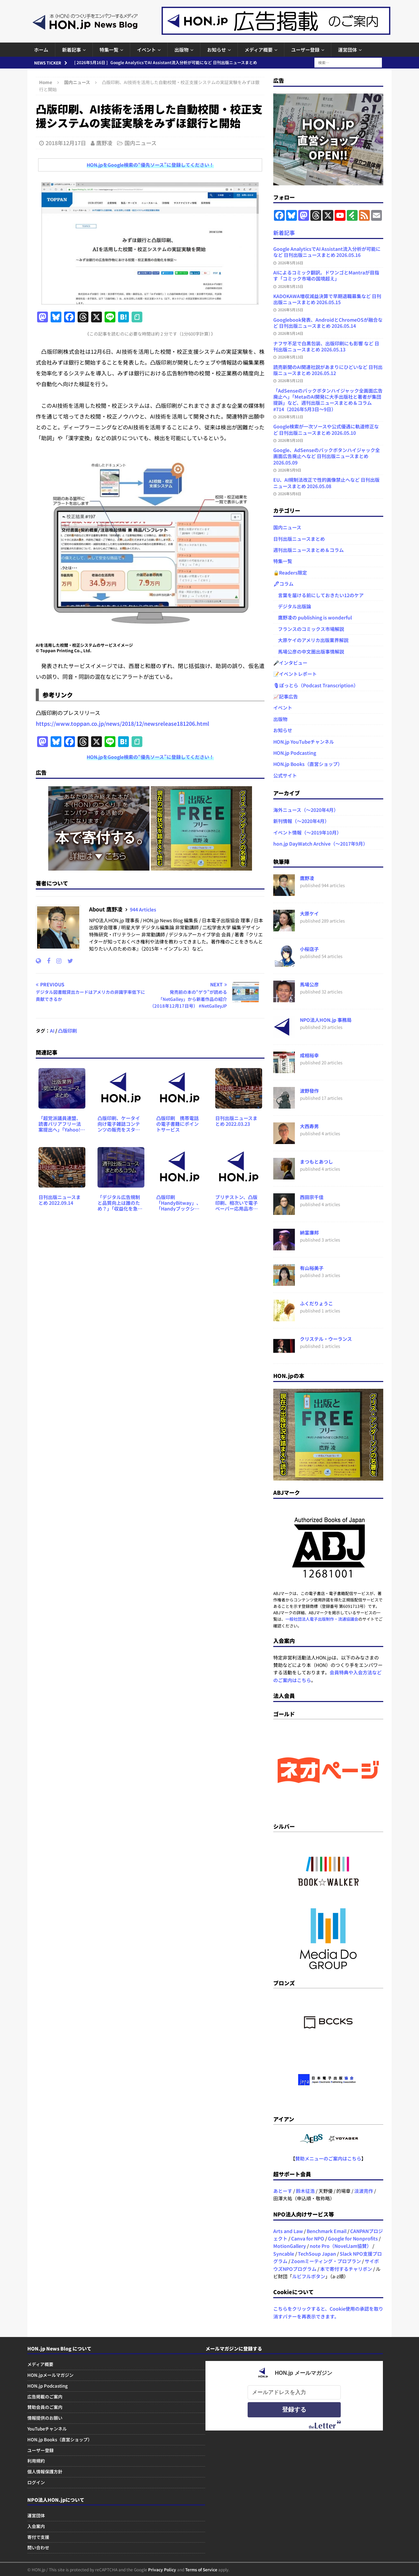 The width and height of the screenshot is (419, 2576). What do you see at coordinates (320, 843) in the screenshot?
I see `hon.jp DayWatch Archive（～2017年9月）` at bounding box center [320, 843].